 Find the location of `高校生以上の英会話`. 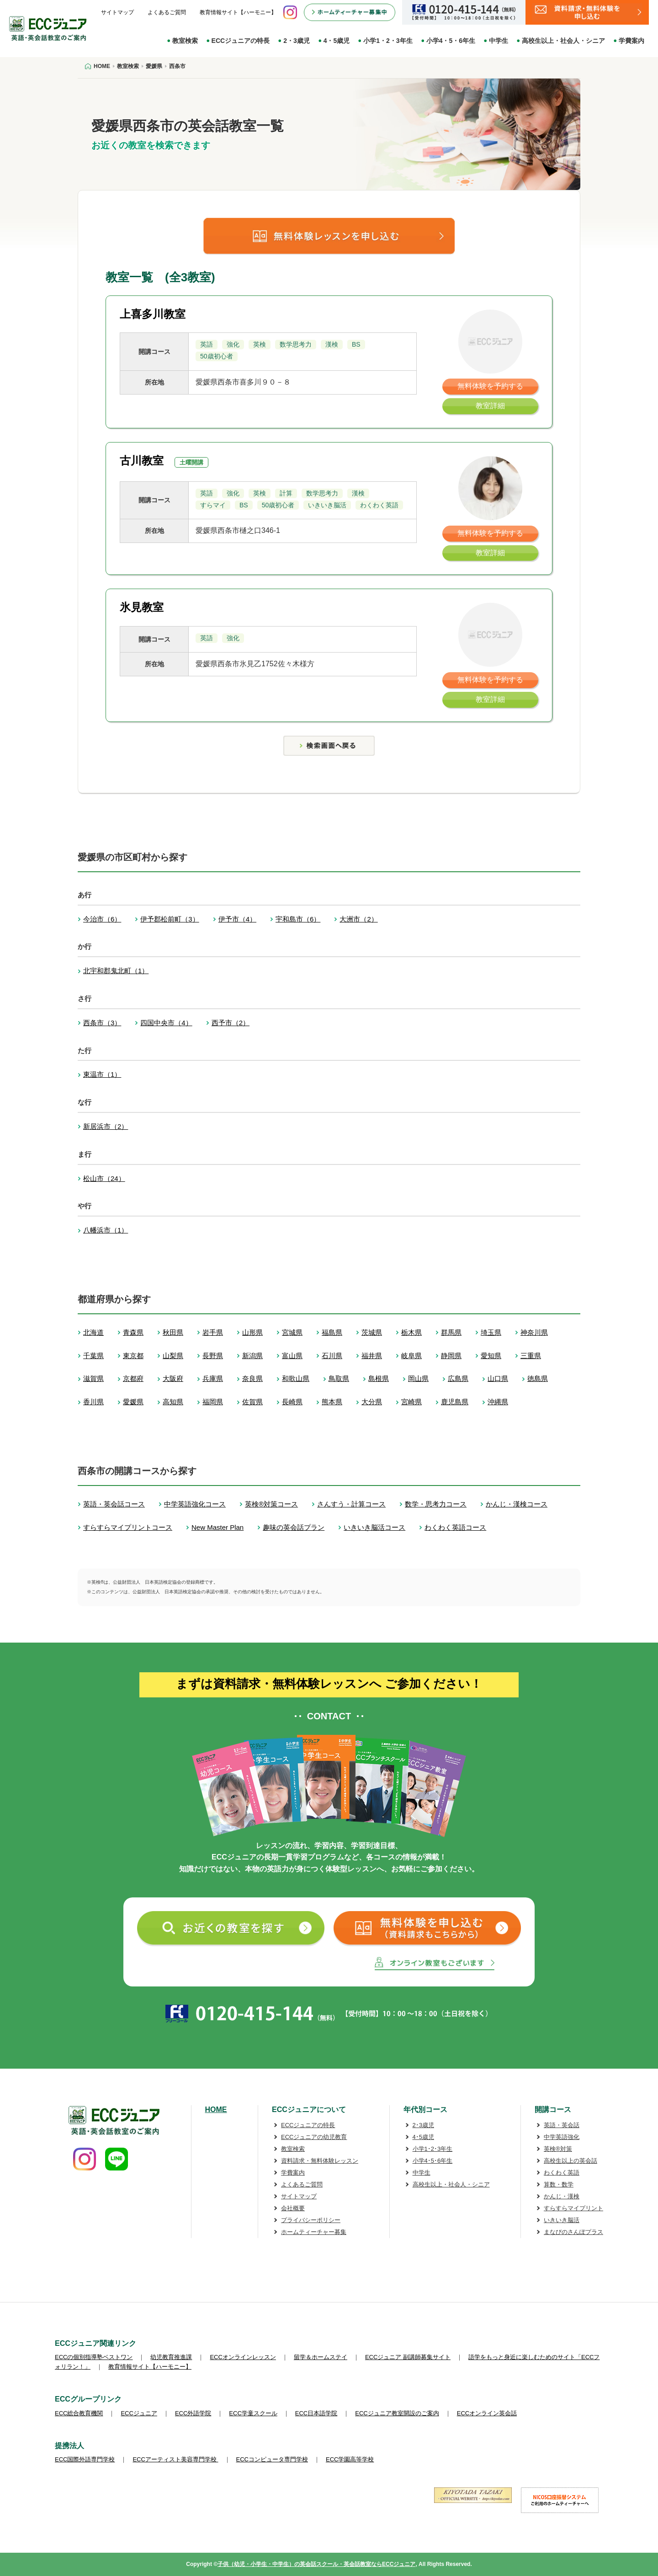

高校生以上の英会話 is located at coordinates (570, 2160).